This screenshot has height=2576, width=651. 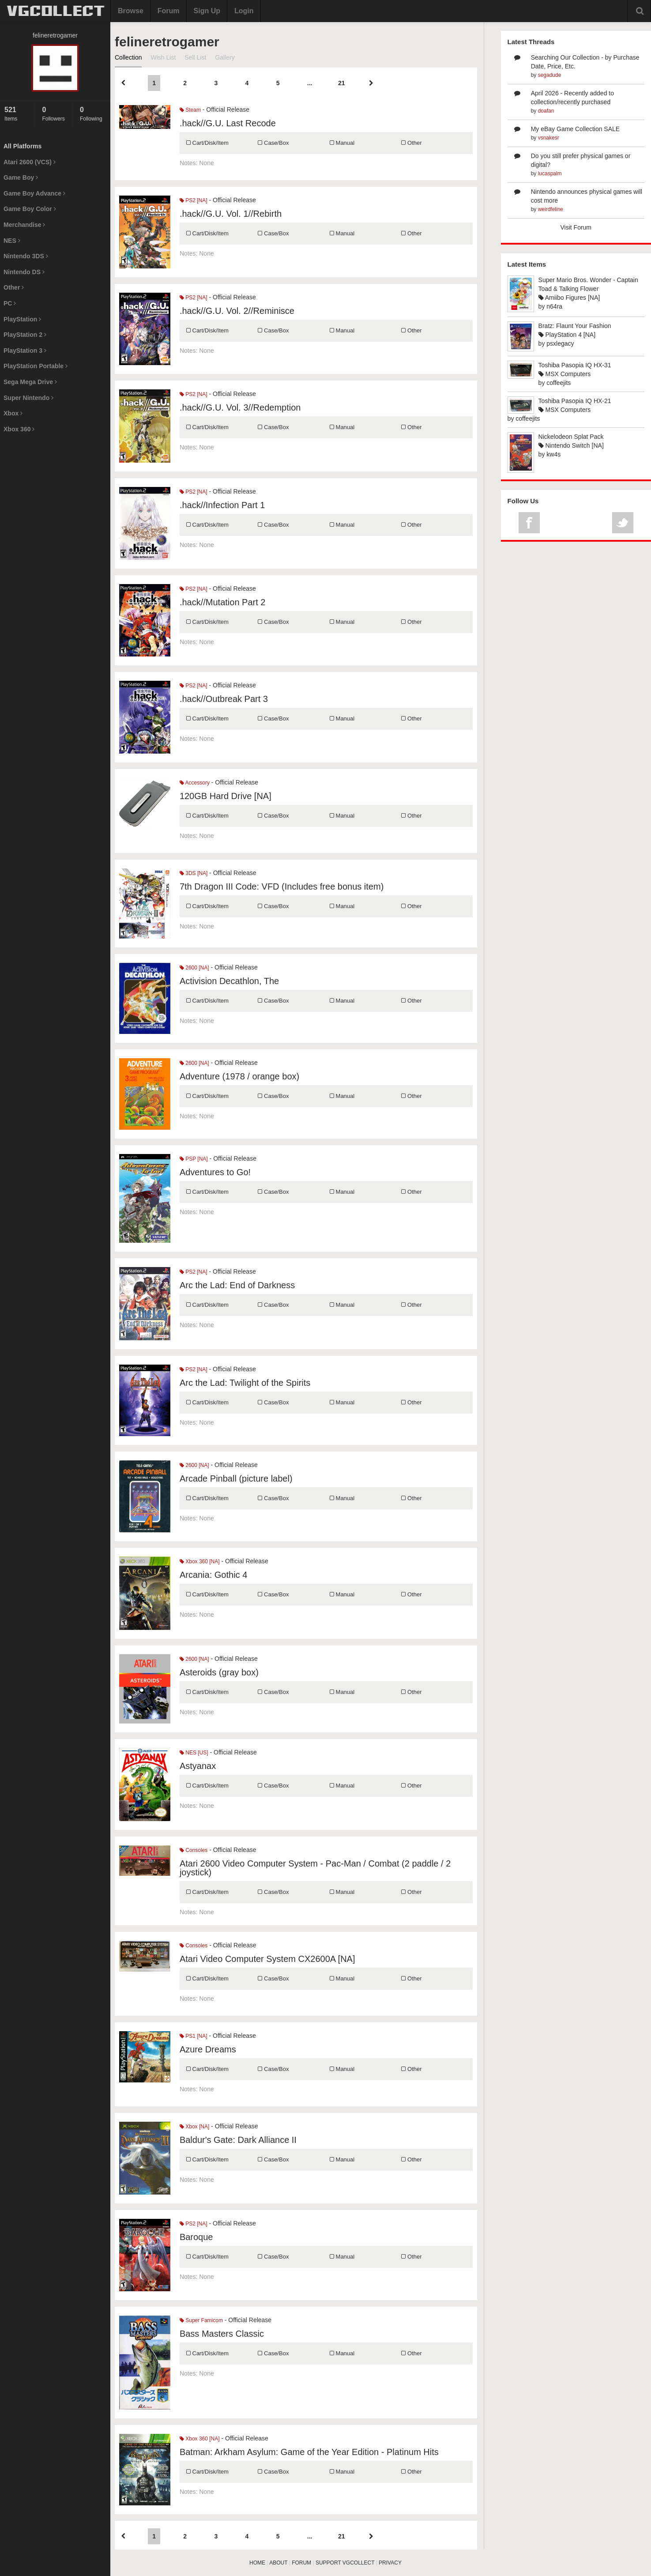 I want to click on kw4s, so click(x=553, y=454).